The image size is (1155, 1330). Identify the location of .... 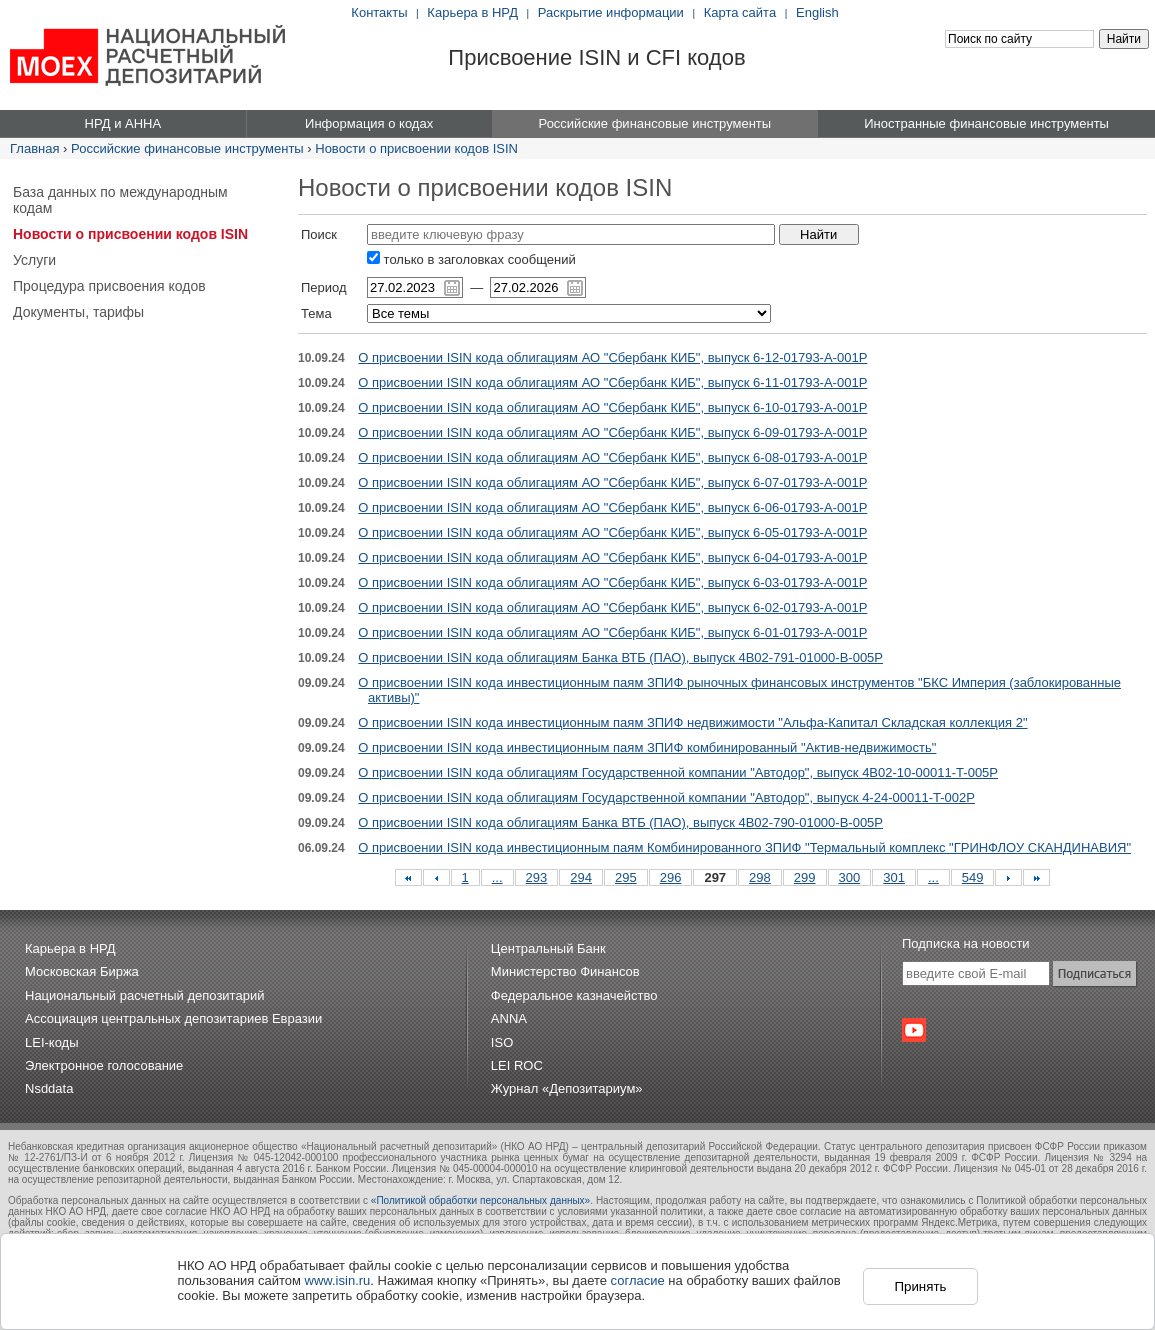
(497, 877).